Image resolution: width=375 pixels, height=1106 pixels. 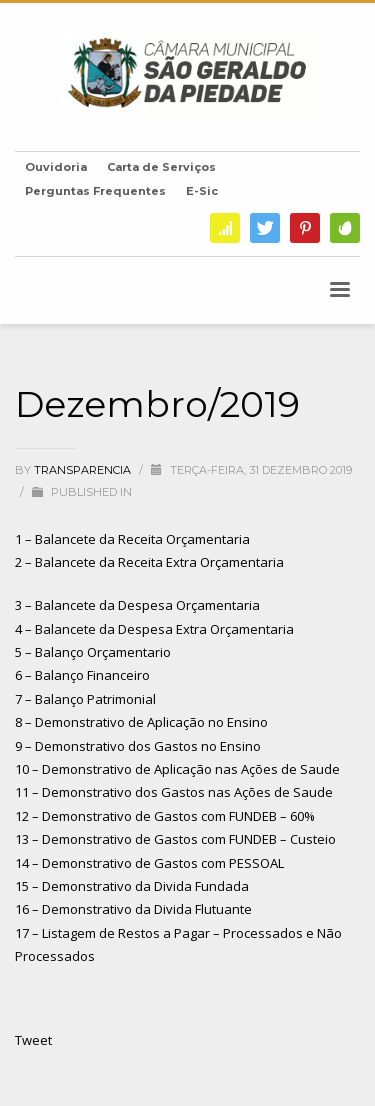 What do you see at coordinates (141, 722) in the screenshot?
I see `8 – Demonstrativo de Aplicação no Ensino` at bounding box center [141, 722].